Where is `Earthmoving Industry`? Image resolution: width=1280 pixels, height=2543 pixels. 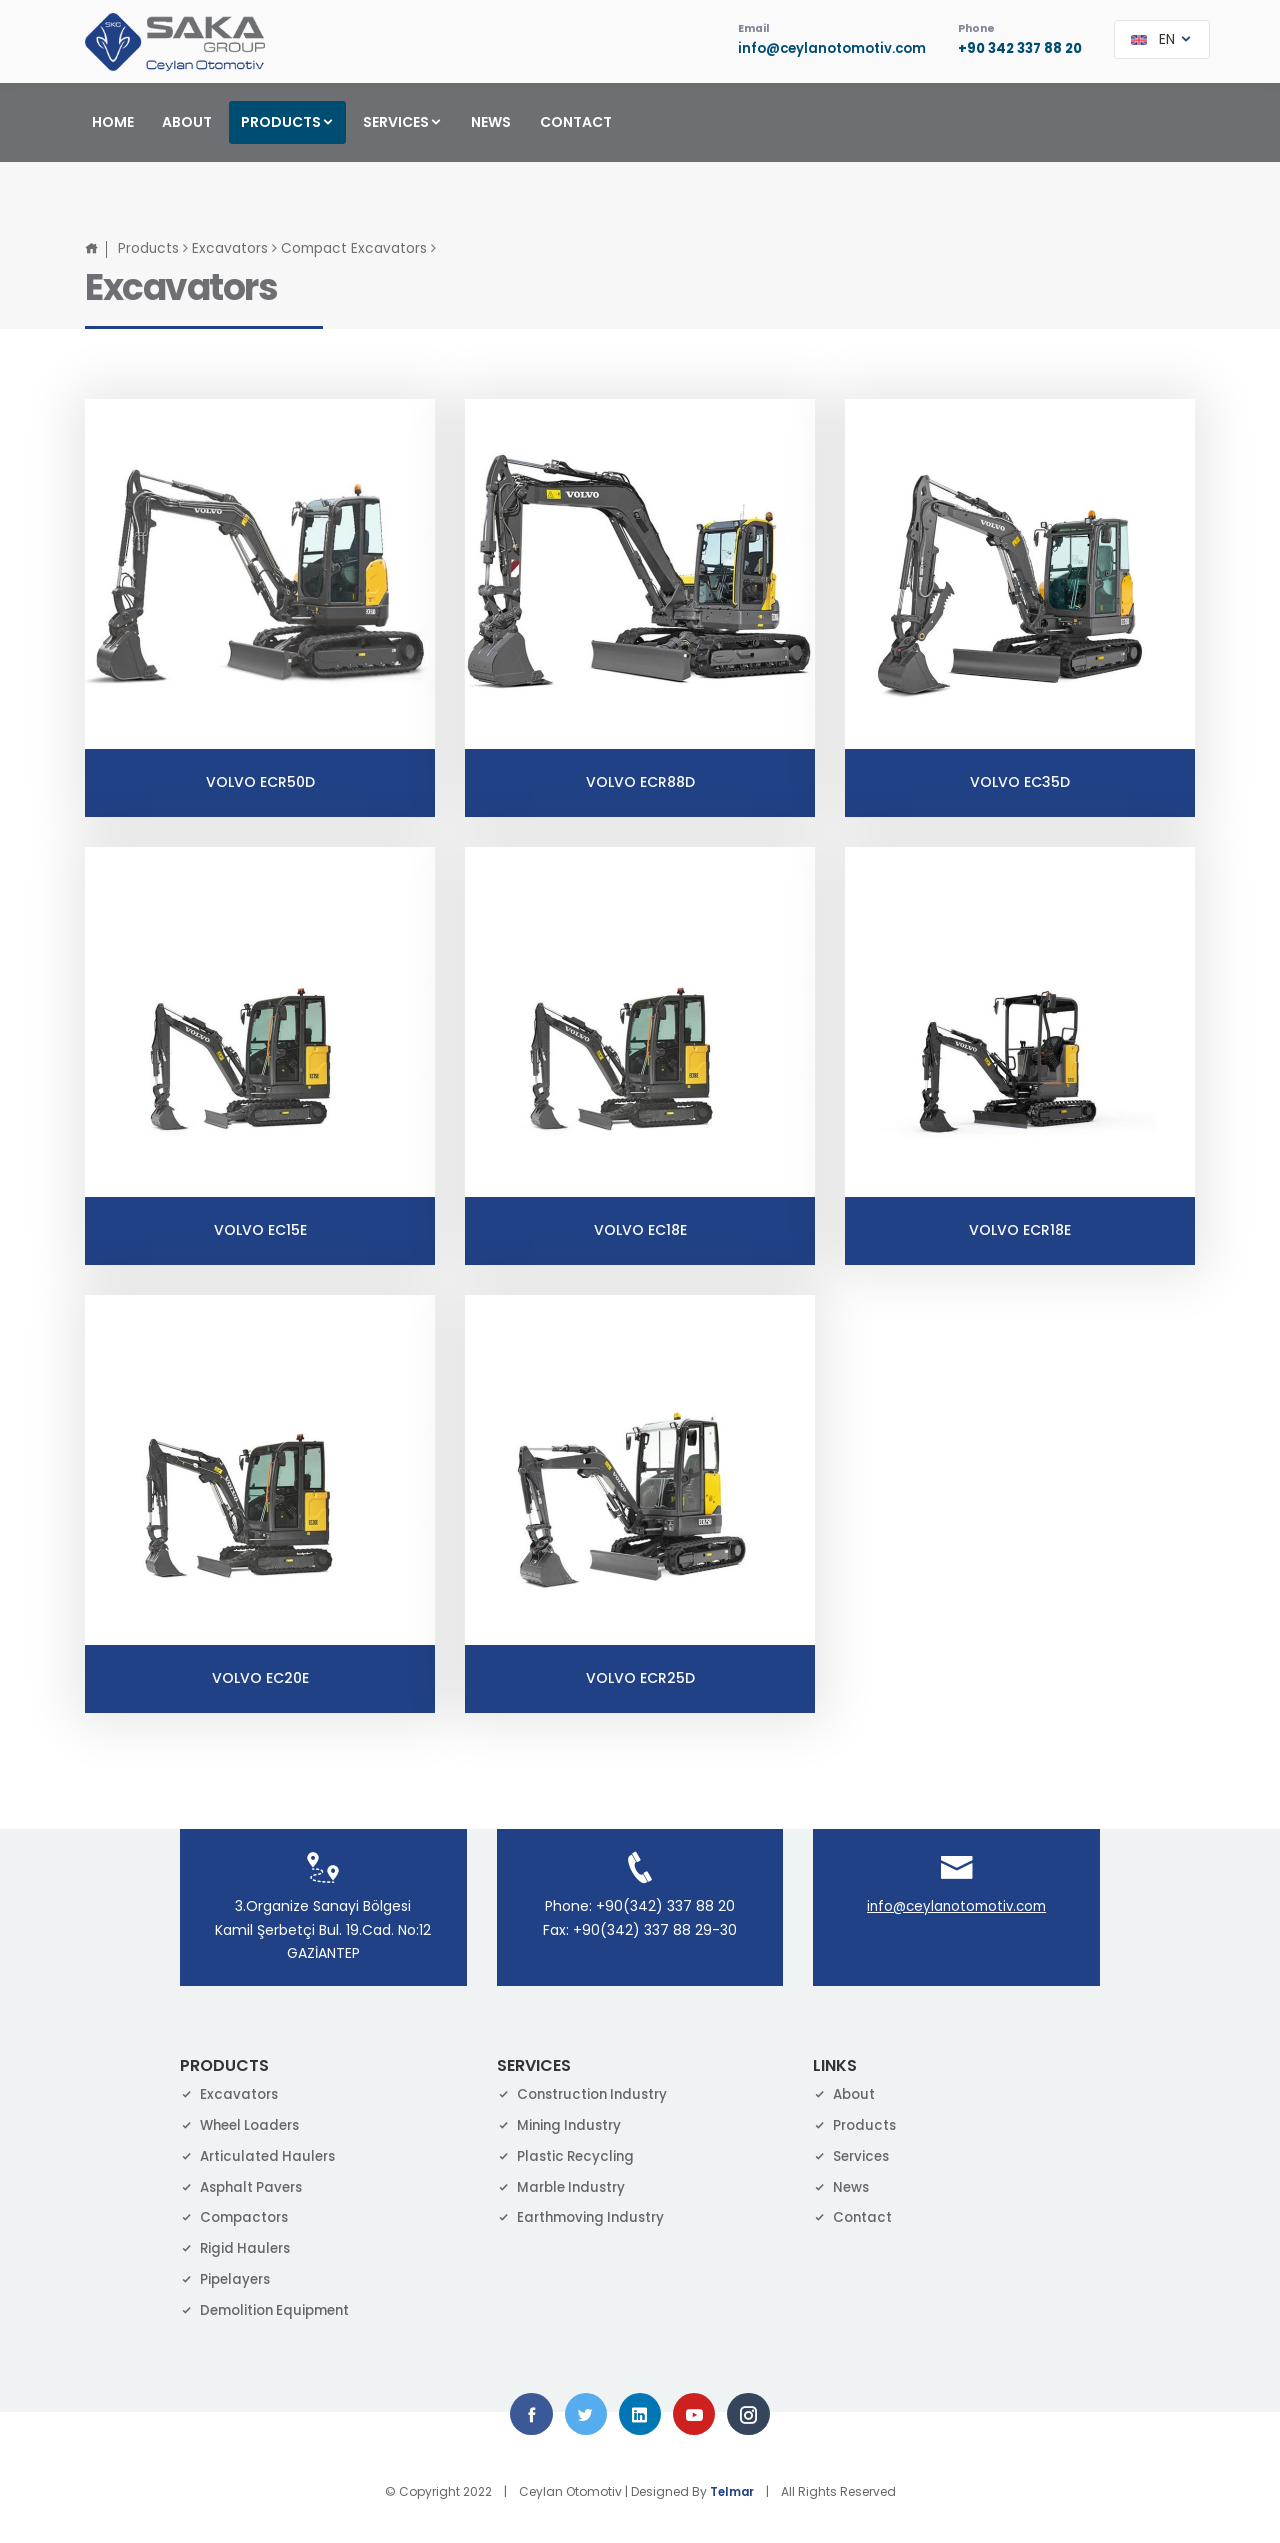
Earthmoving Industry is located at coordinates (585, 2214).